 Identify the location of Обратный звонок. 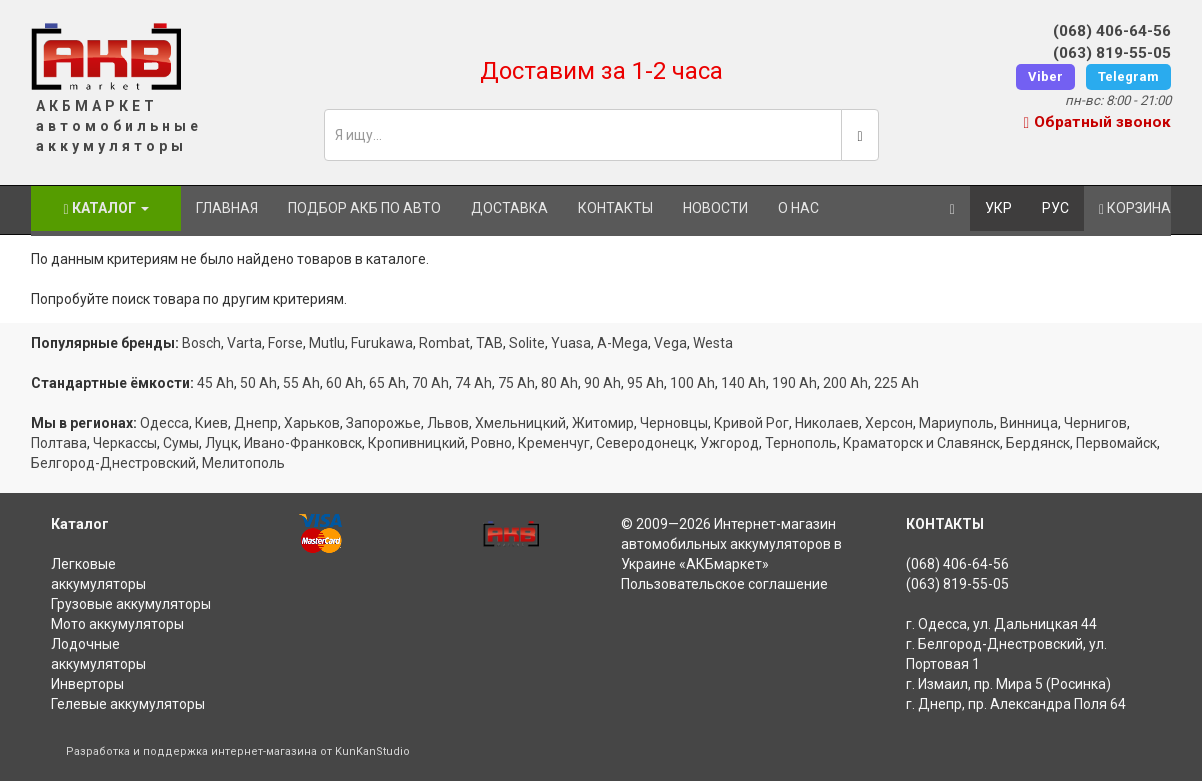
(1097, 122).